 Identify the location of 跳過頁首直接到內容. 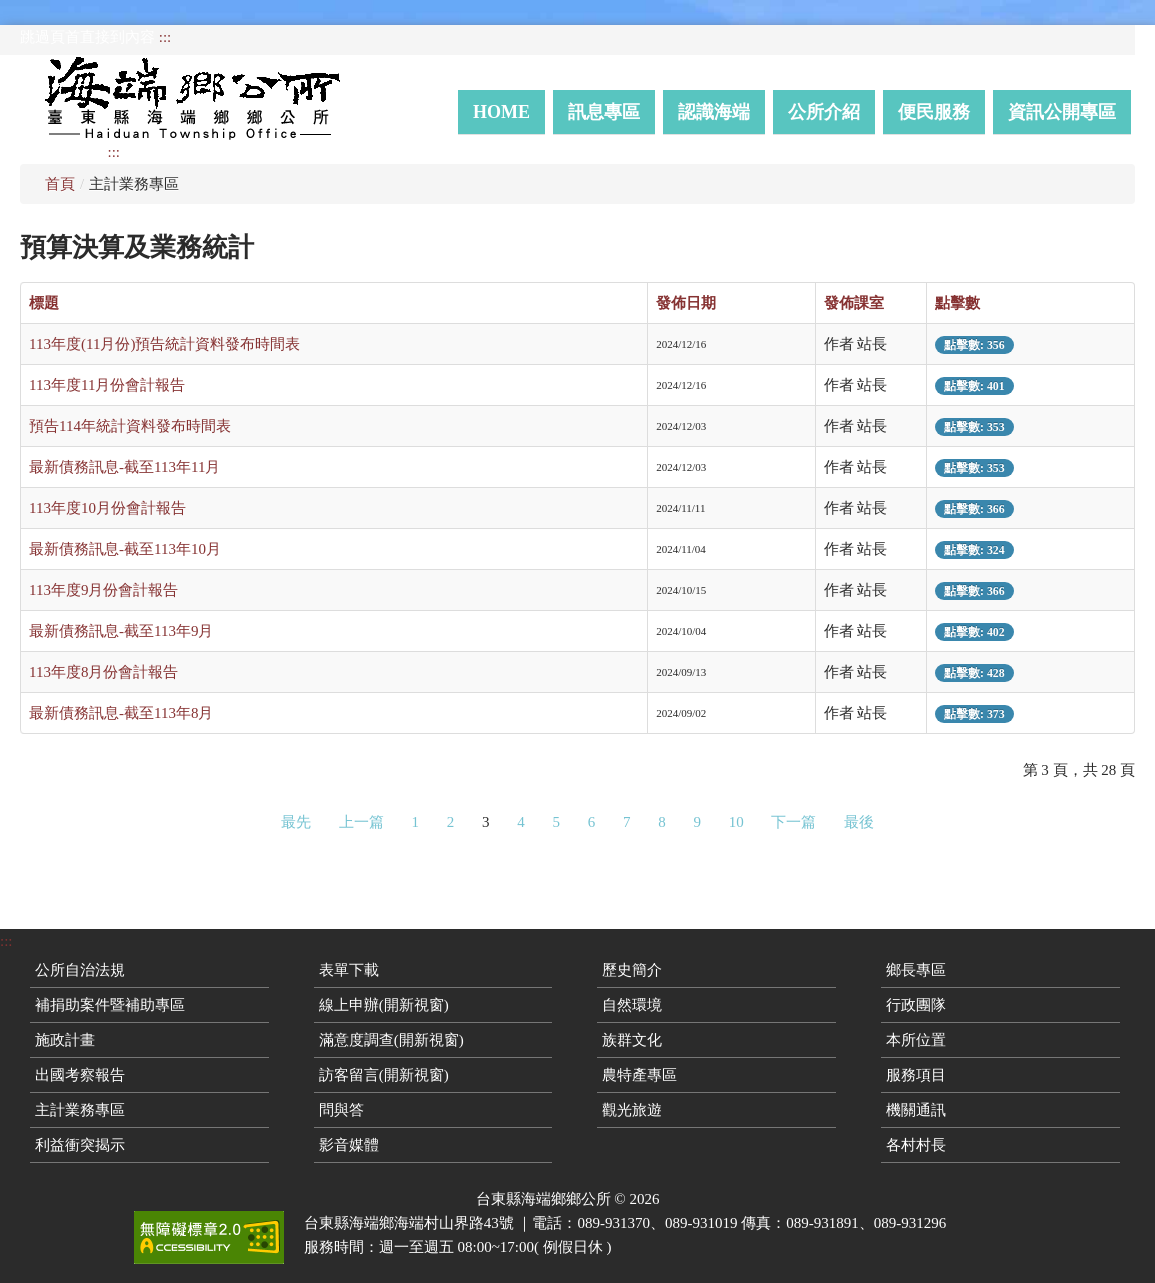
(87, 37).